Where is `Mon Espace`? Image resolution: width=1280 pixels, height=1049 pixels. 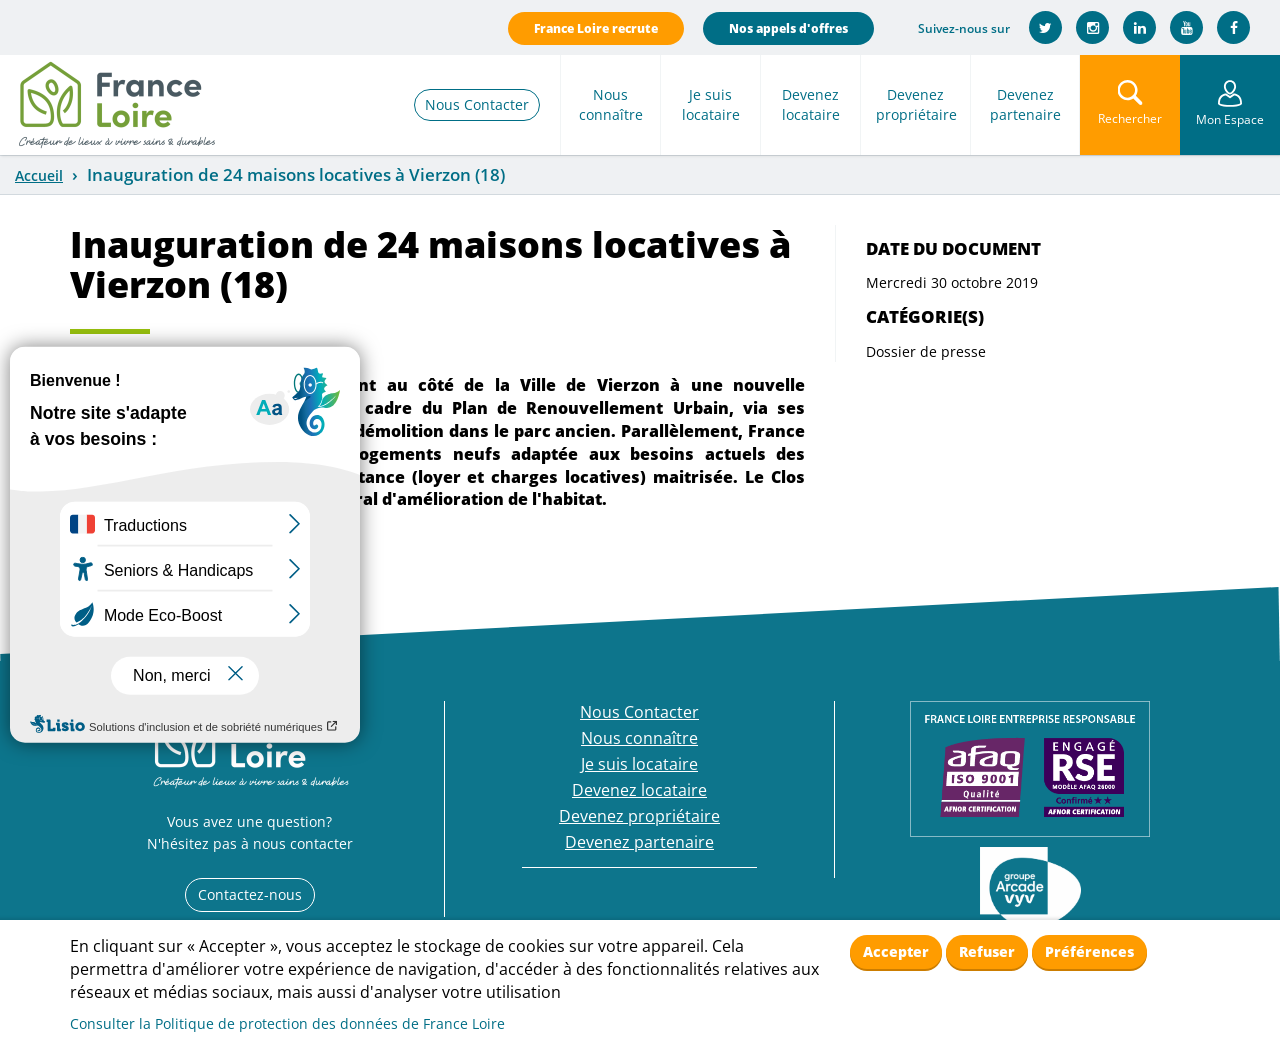
Mon Espace is located at coordinates (1230, 119).